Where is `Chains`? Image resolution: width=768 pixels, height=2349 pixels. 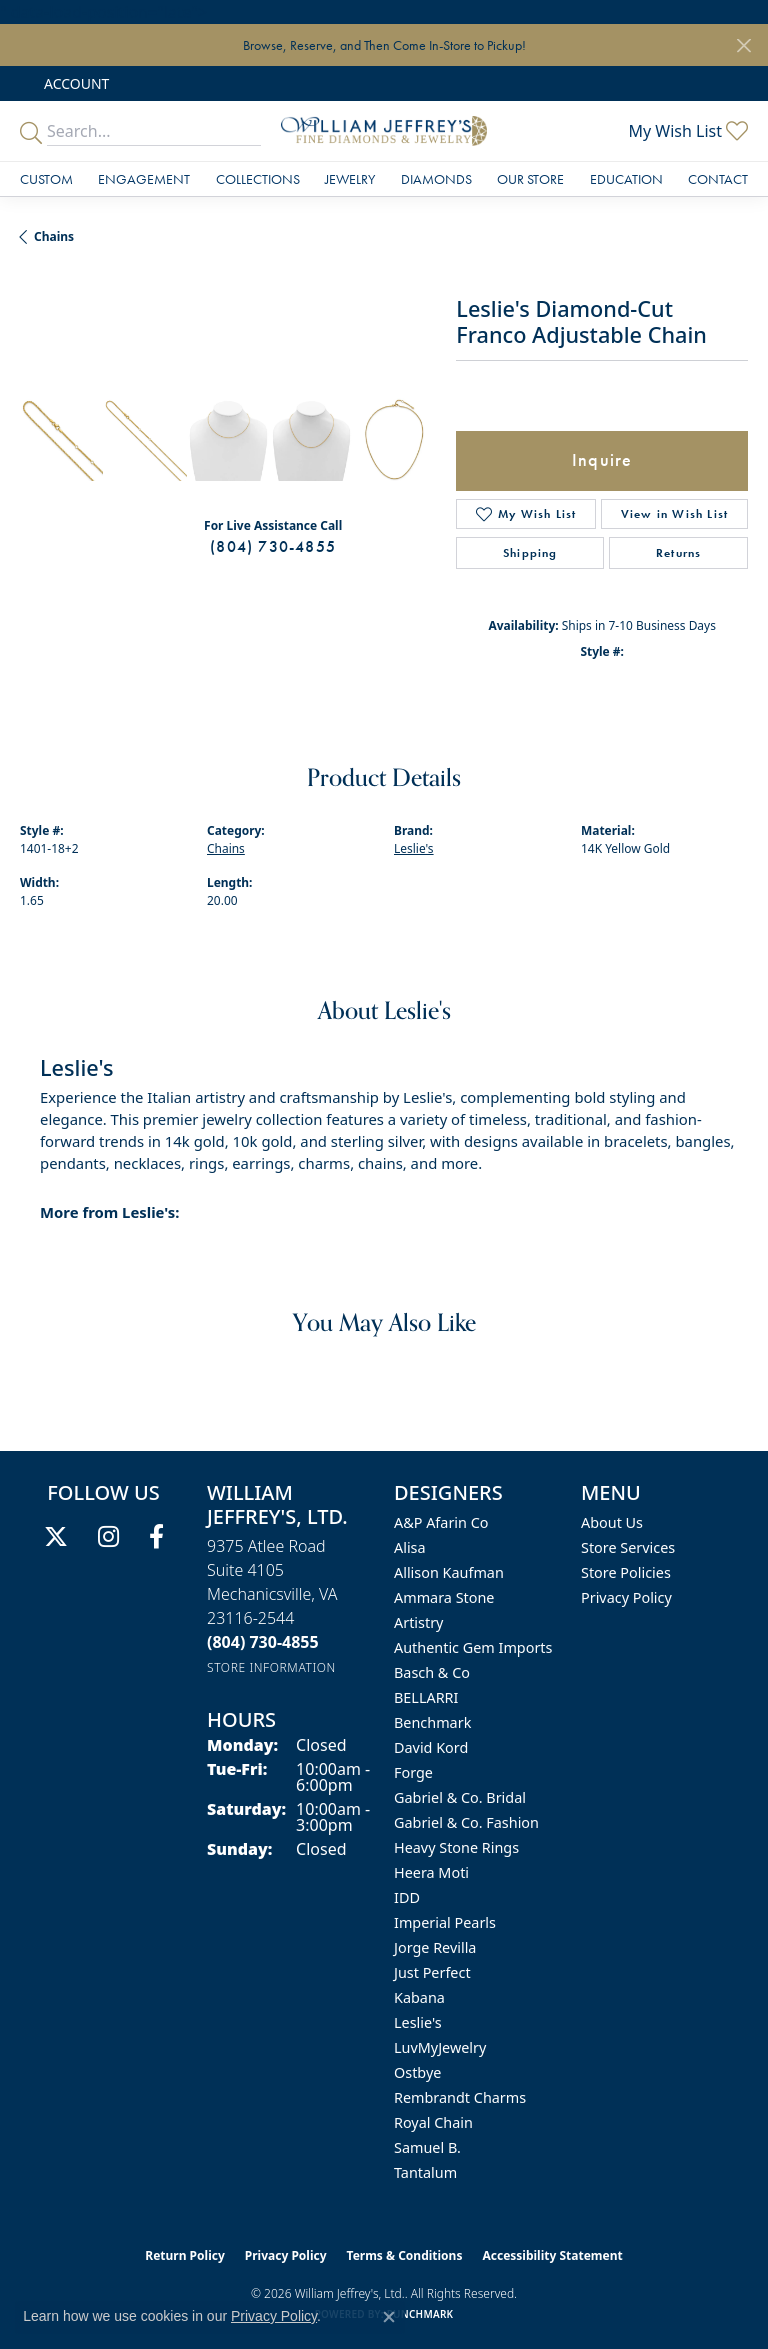
Chains is located at coordinates (54, 236).